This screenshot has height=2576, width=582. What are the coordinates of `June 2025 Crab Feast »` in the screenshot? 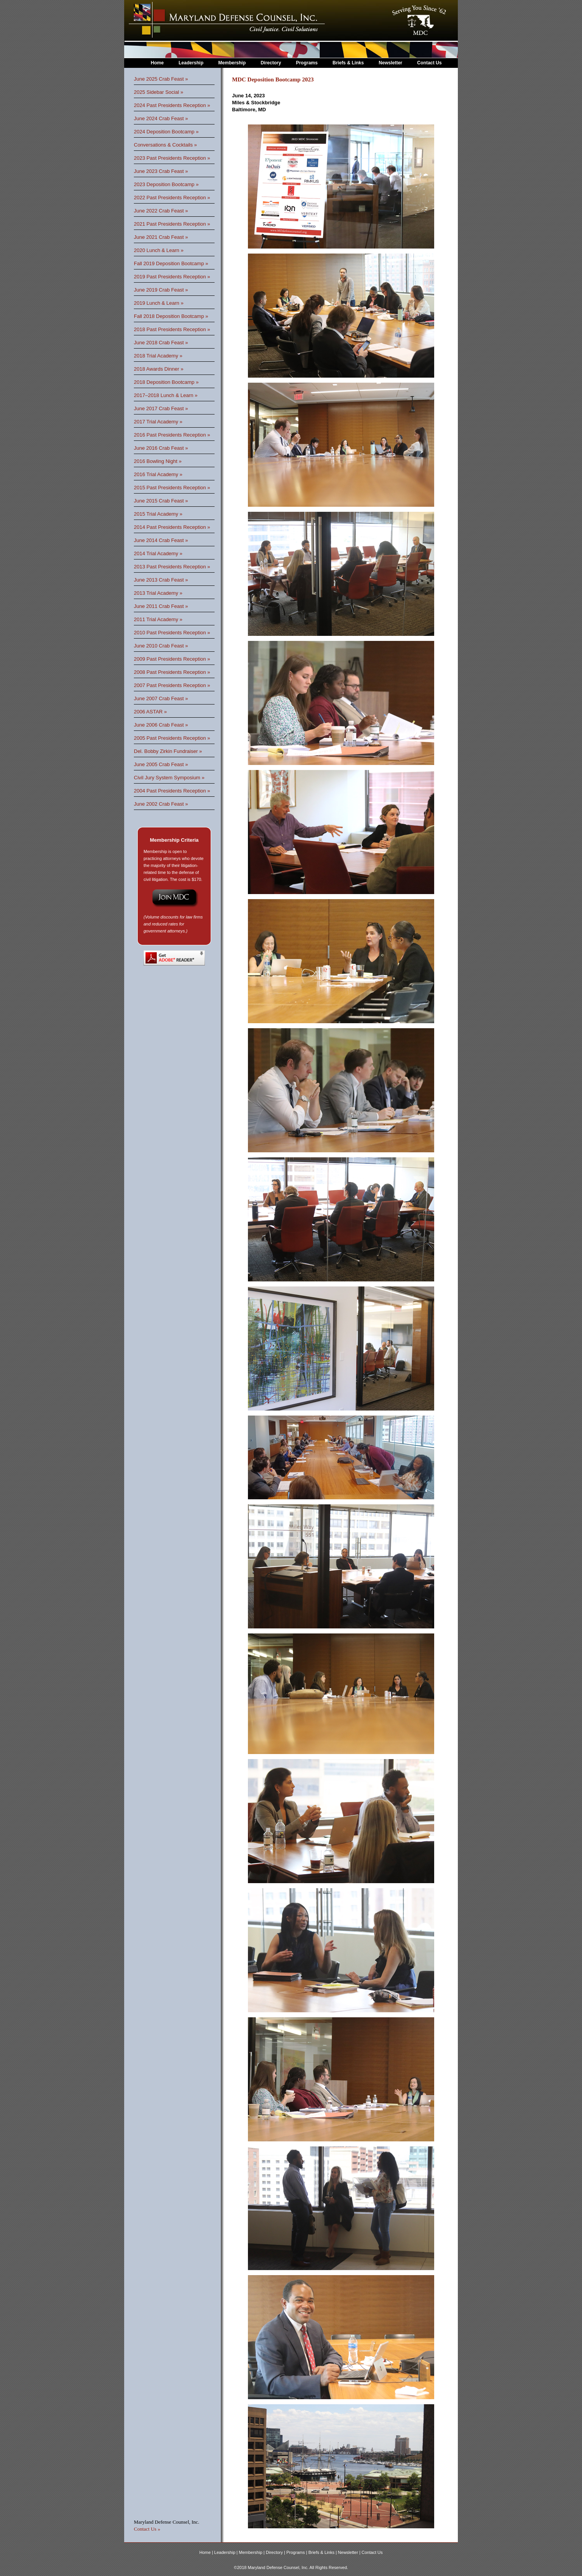 It's located at (161, 79).